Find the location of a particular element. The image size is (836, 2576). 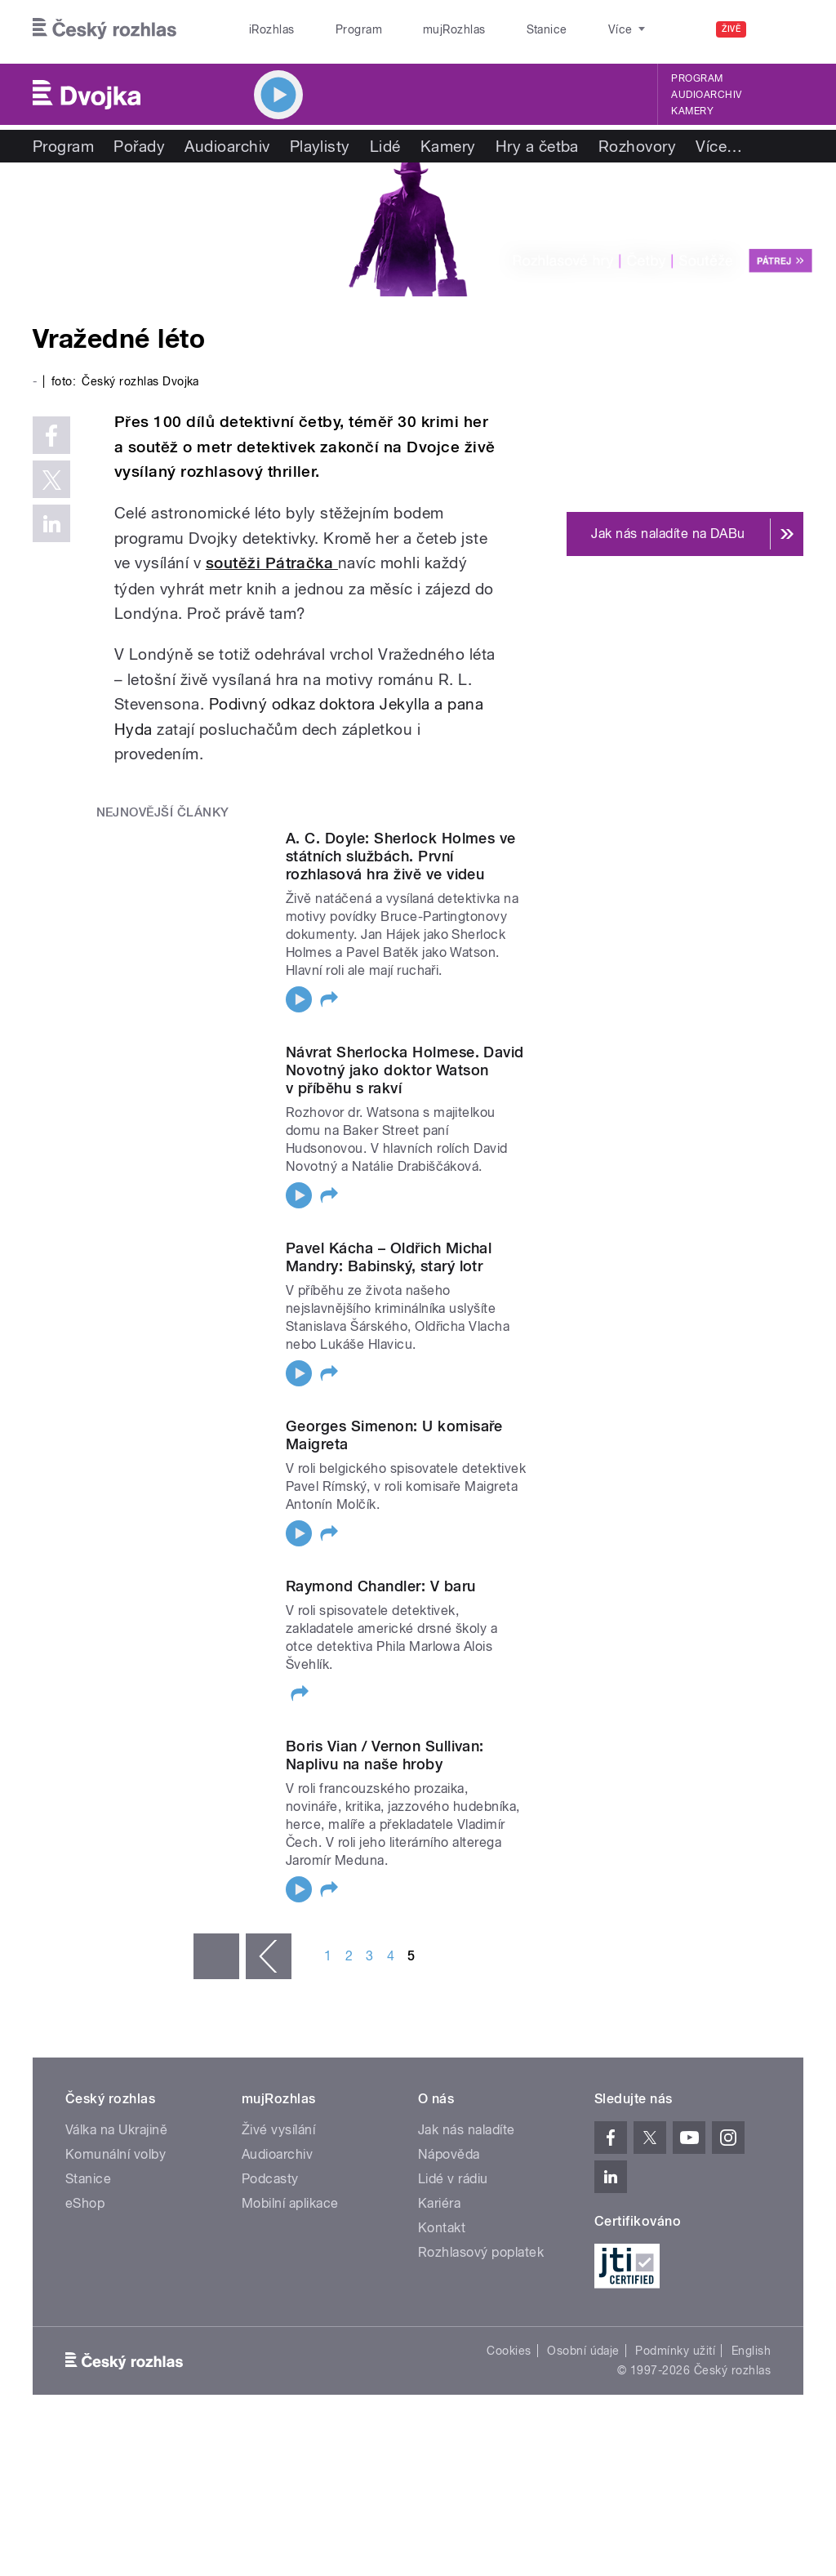

Audioarchiv is located at coordinates (706, 94).